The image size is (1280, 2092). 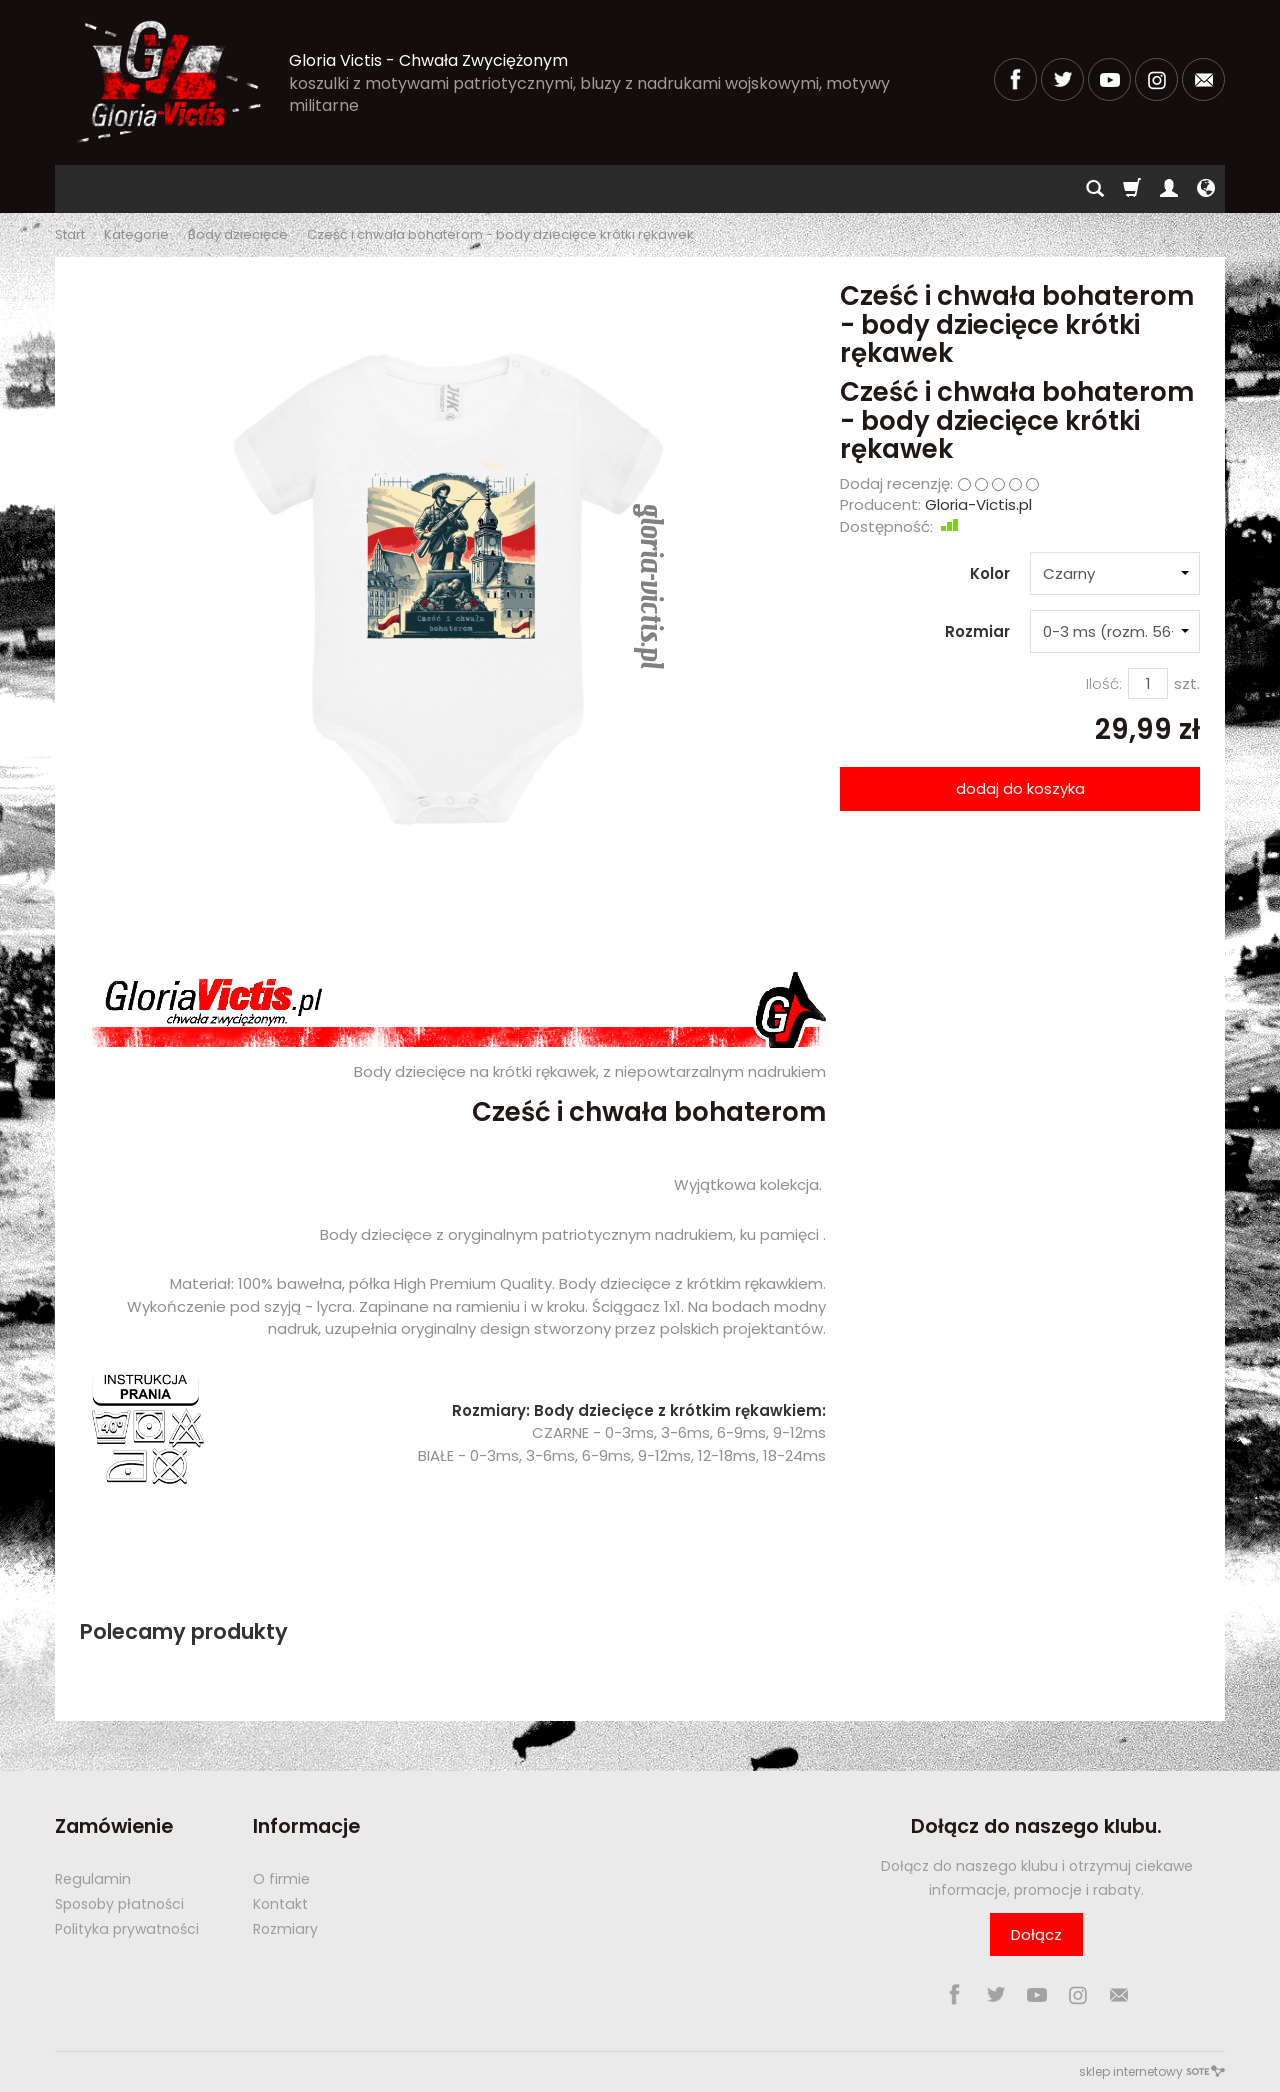 What do you see at coordinates (184, 1631) in the screenshot?
I see `Polecamy produkty` at bounding box center [184, 1631].